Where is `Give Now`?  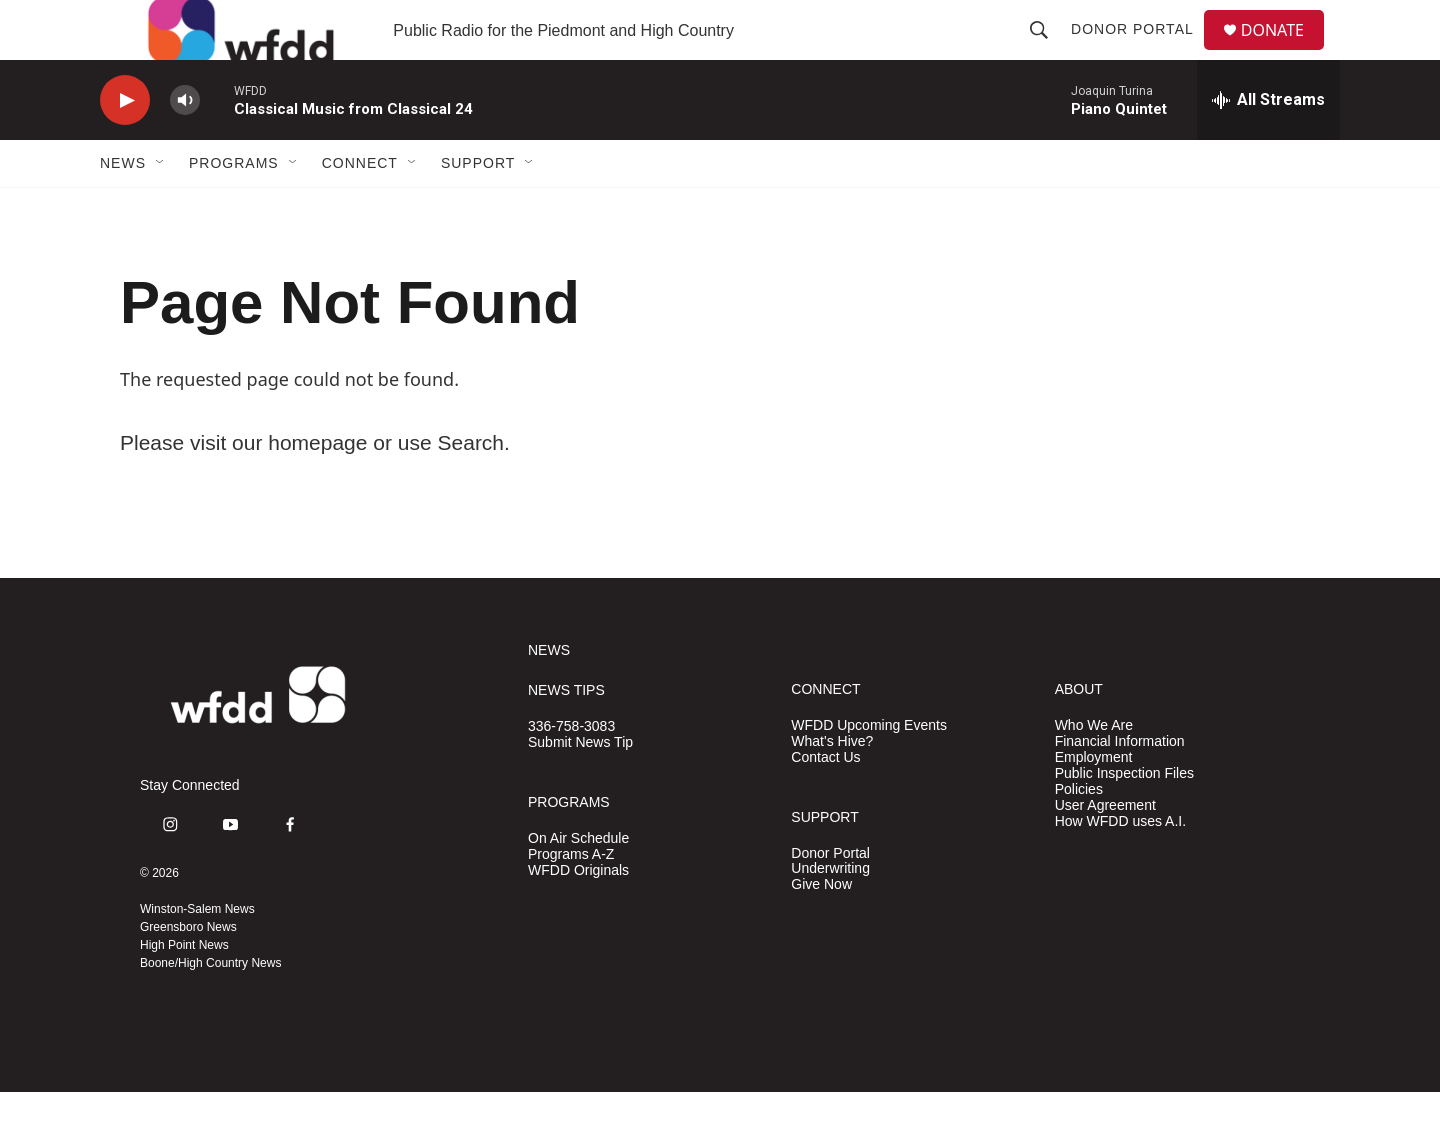 Give Now is located at coordinates (821, 929).